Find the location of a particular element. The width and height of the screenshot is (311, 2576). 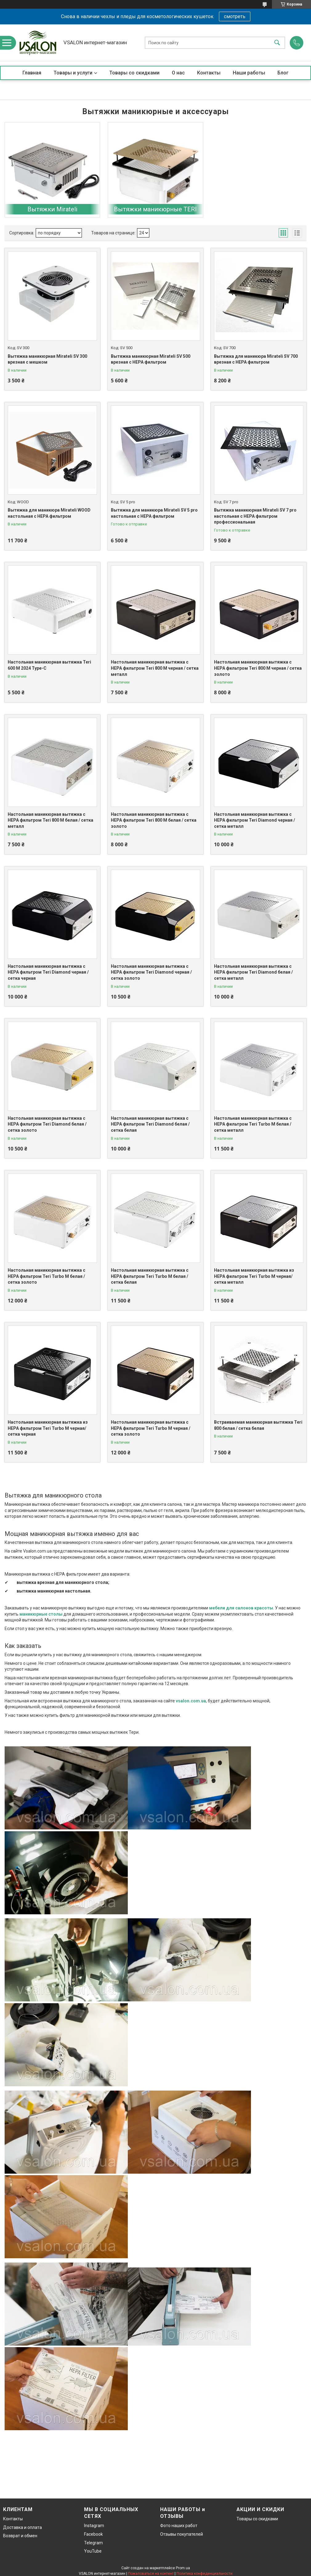

Вытяжка маникюрная Mirateli SV 7 pro настольная с НЕРА фильтром профессиональная is located at coordinates (255, 516).